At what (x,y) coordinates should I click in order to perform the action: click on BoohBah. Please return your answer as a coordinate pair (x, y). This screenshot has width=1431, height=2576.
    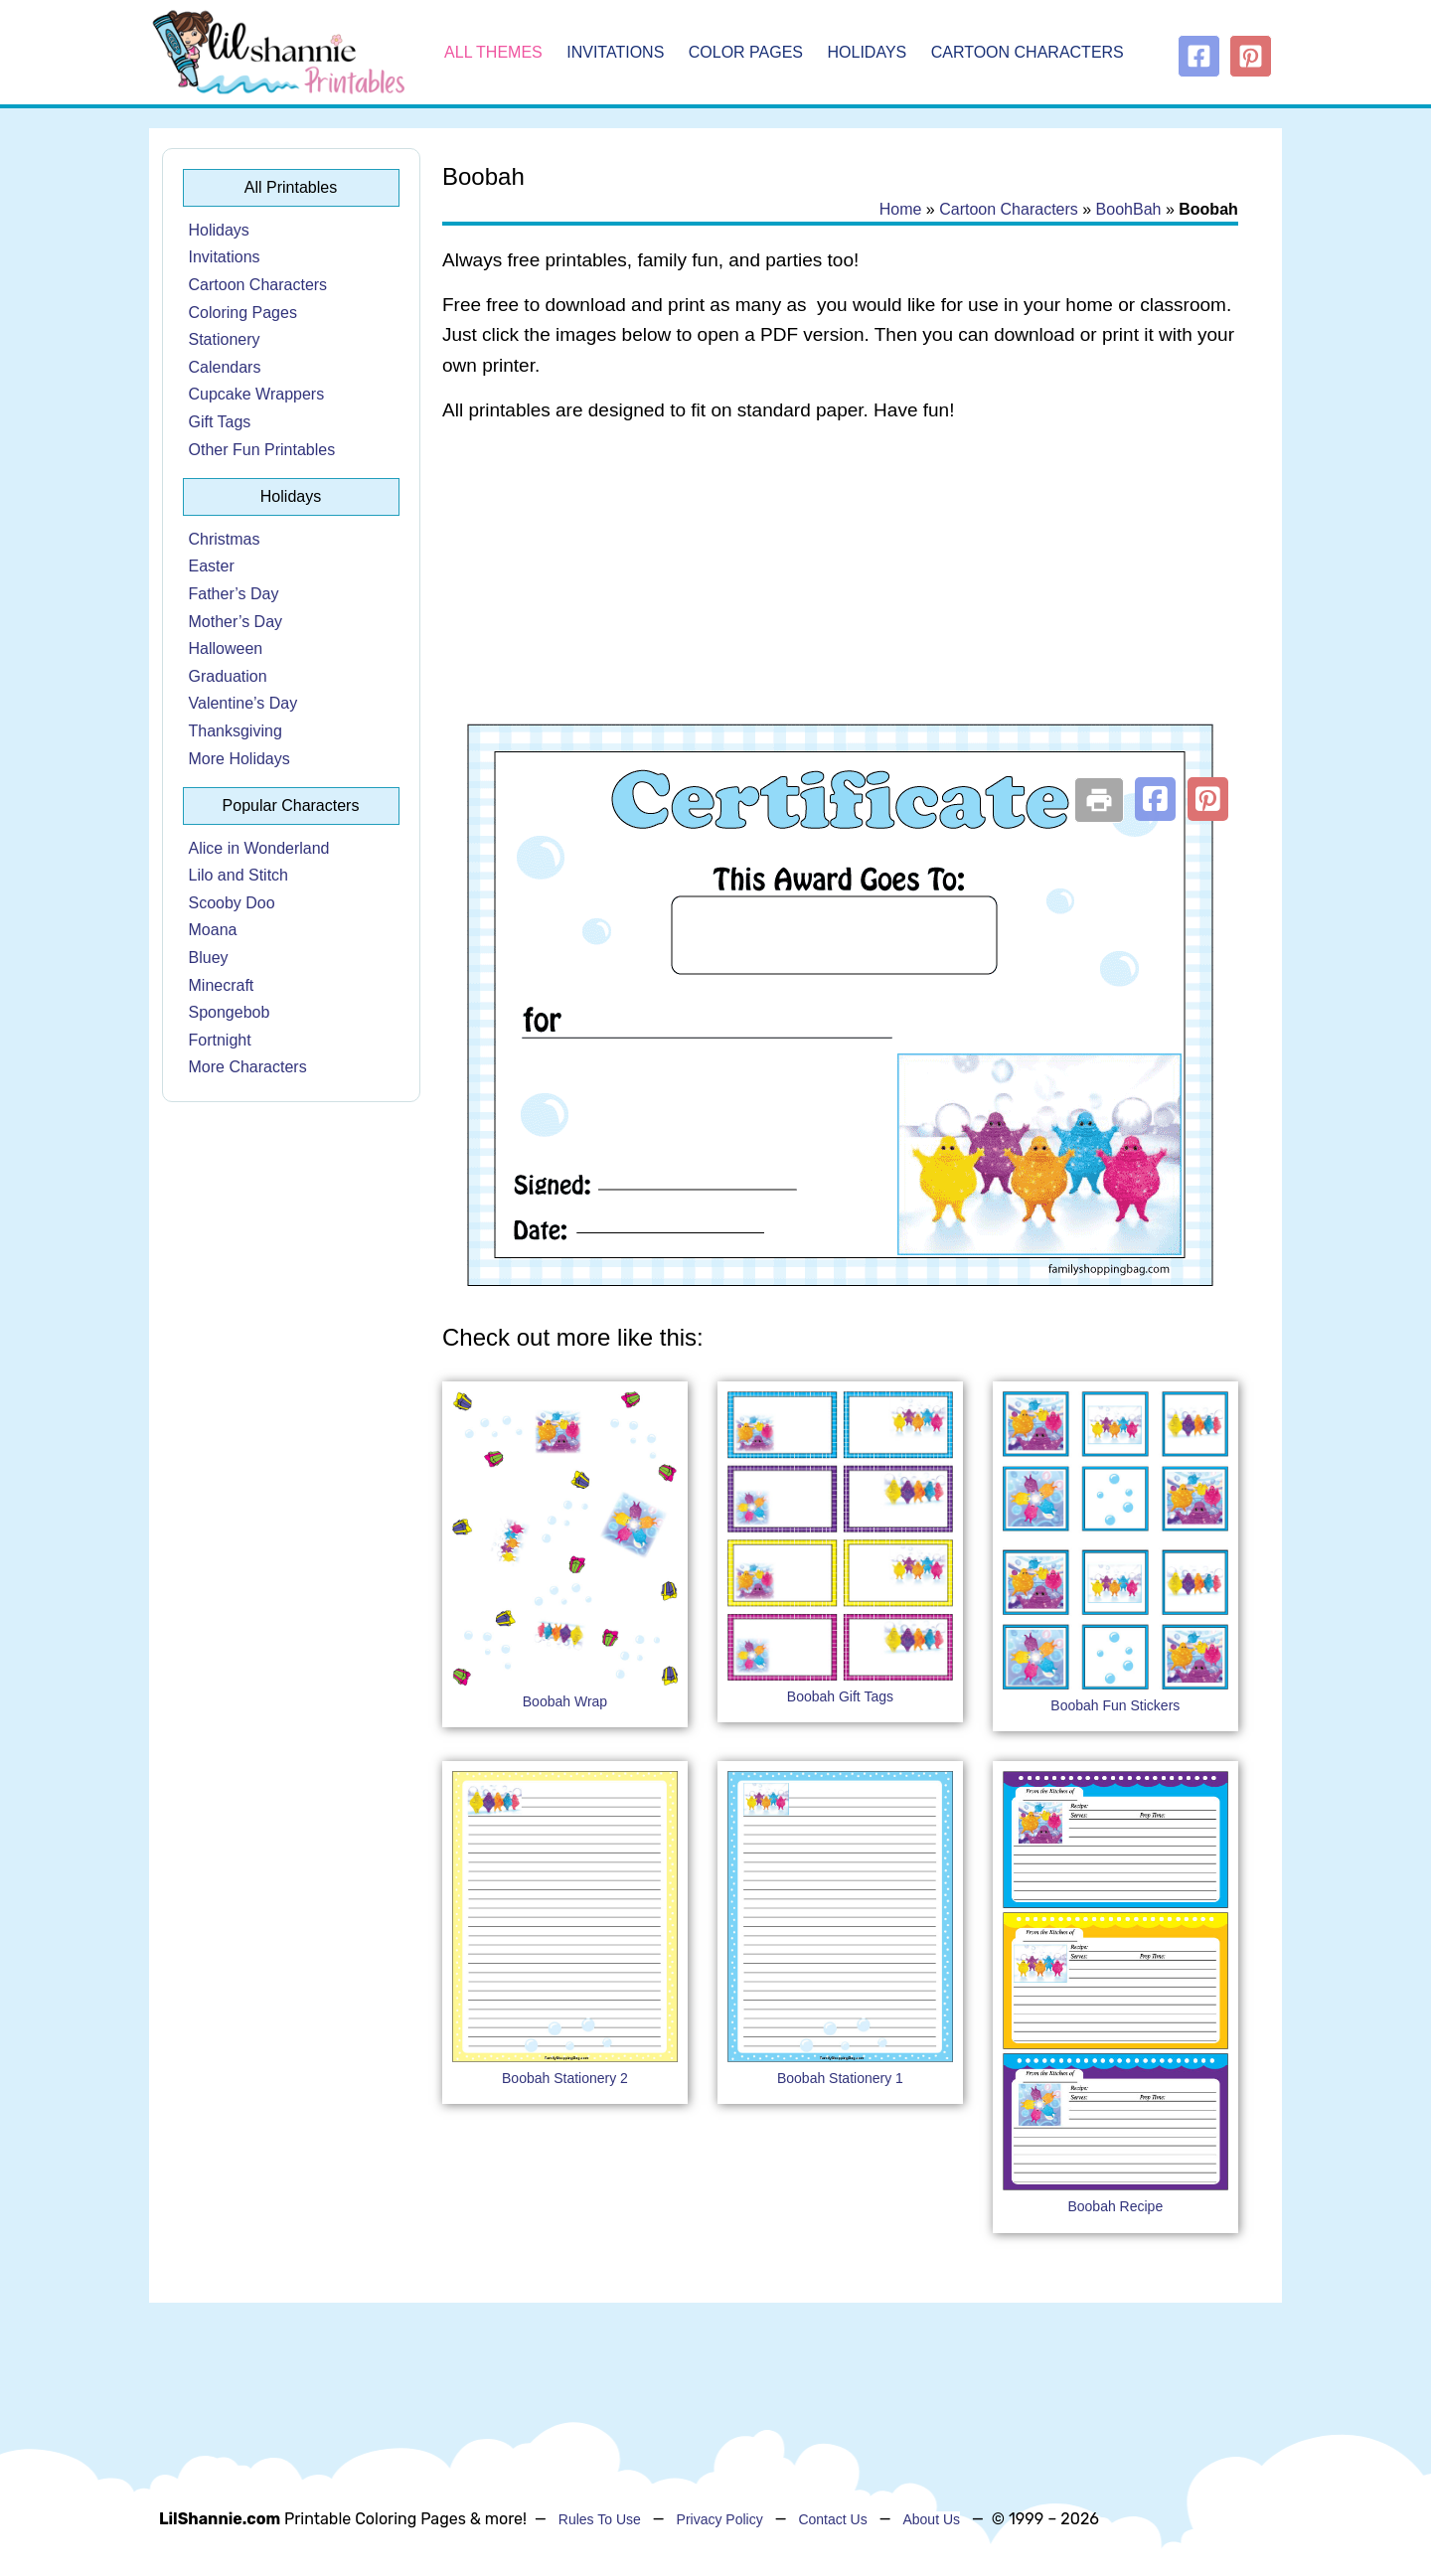
    Looking at the image, I should click on (1129, 209).